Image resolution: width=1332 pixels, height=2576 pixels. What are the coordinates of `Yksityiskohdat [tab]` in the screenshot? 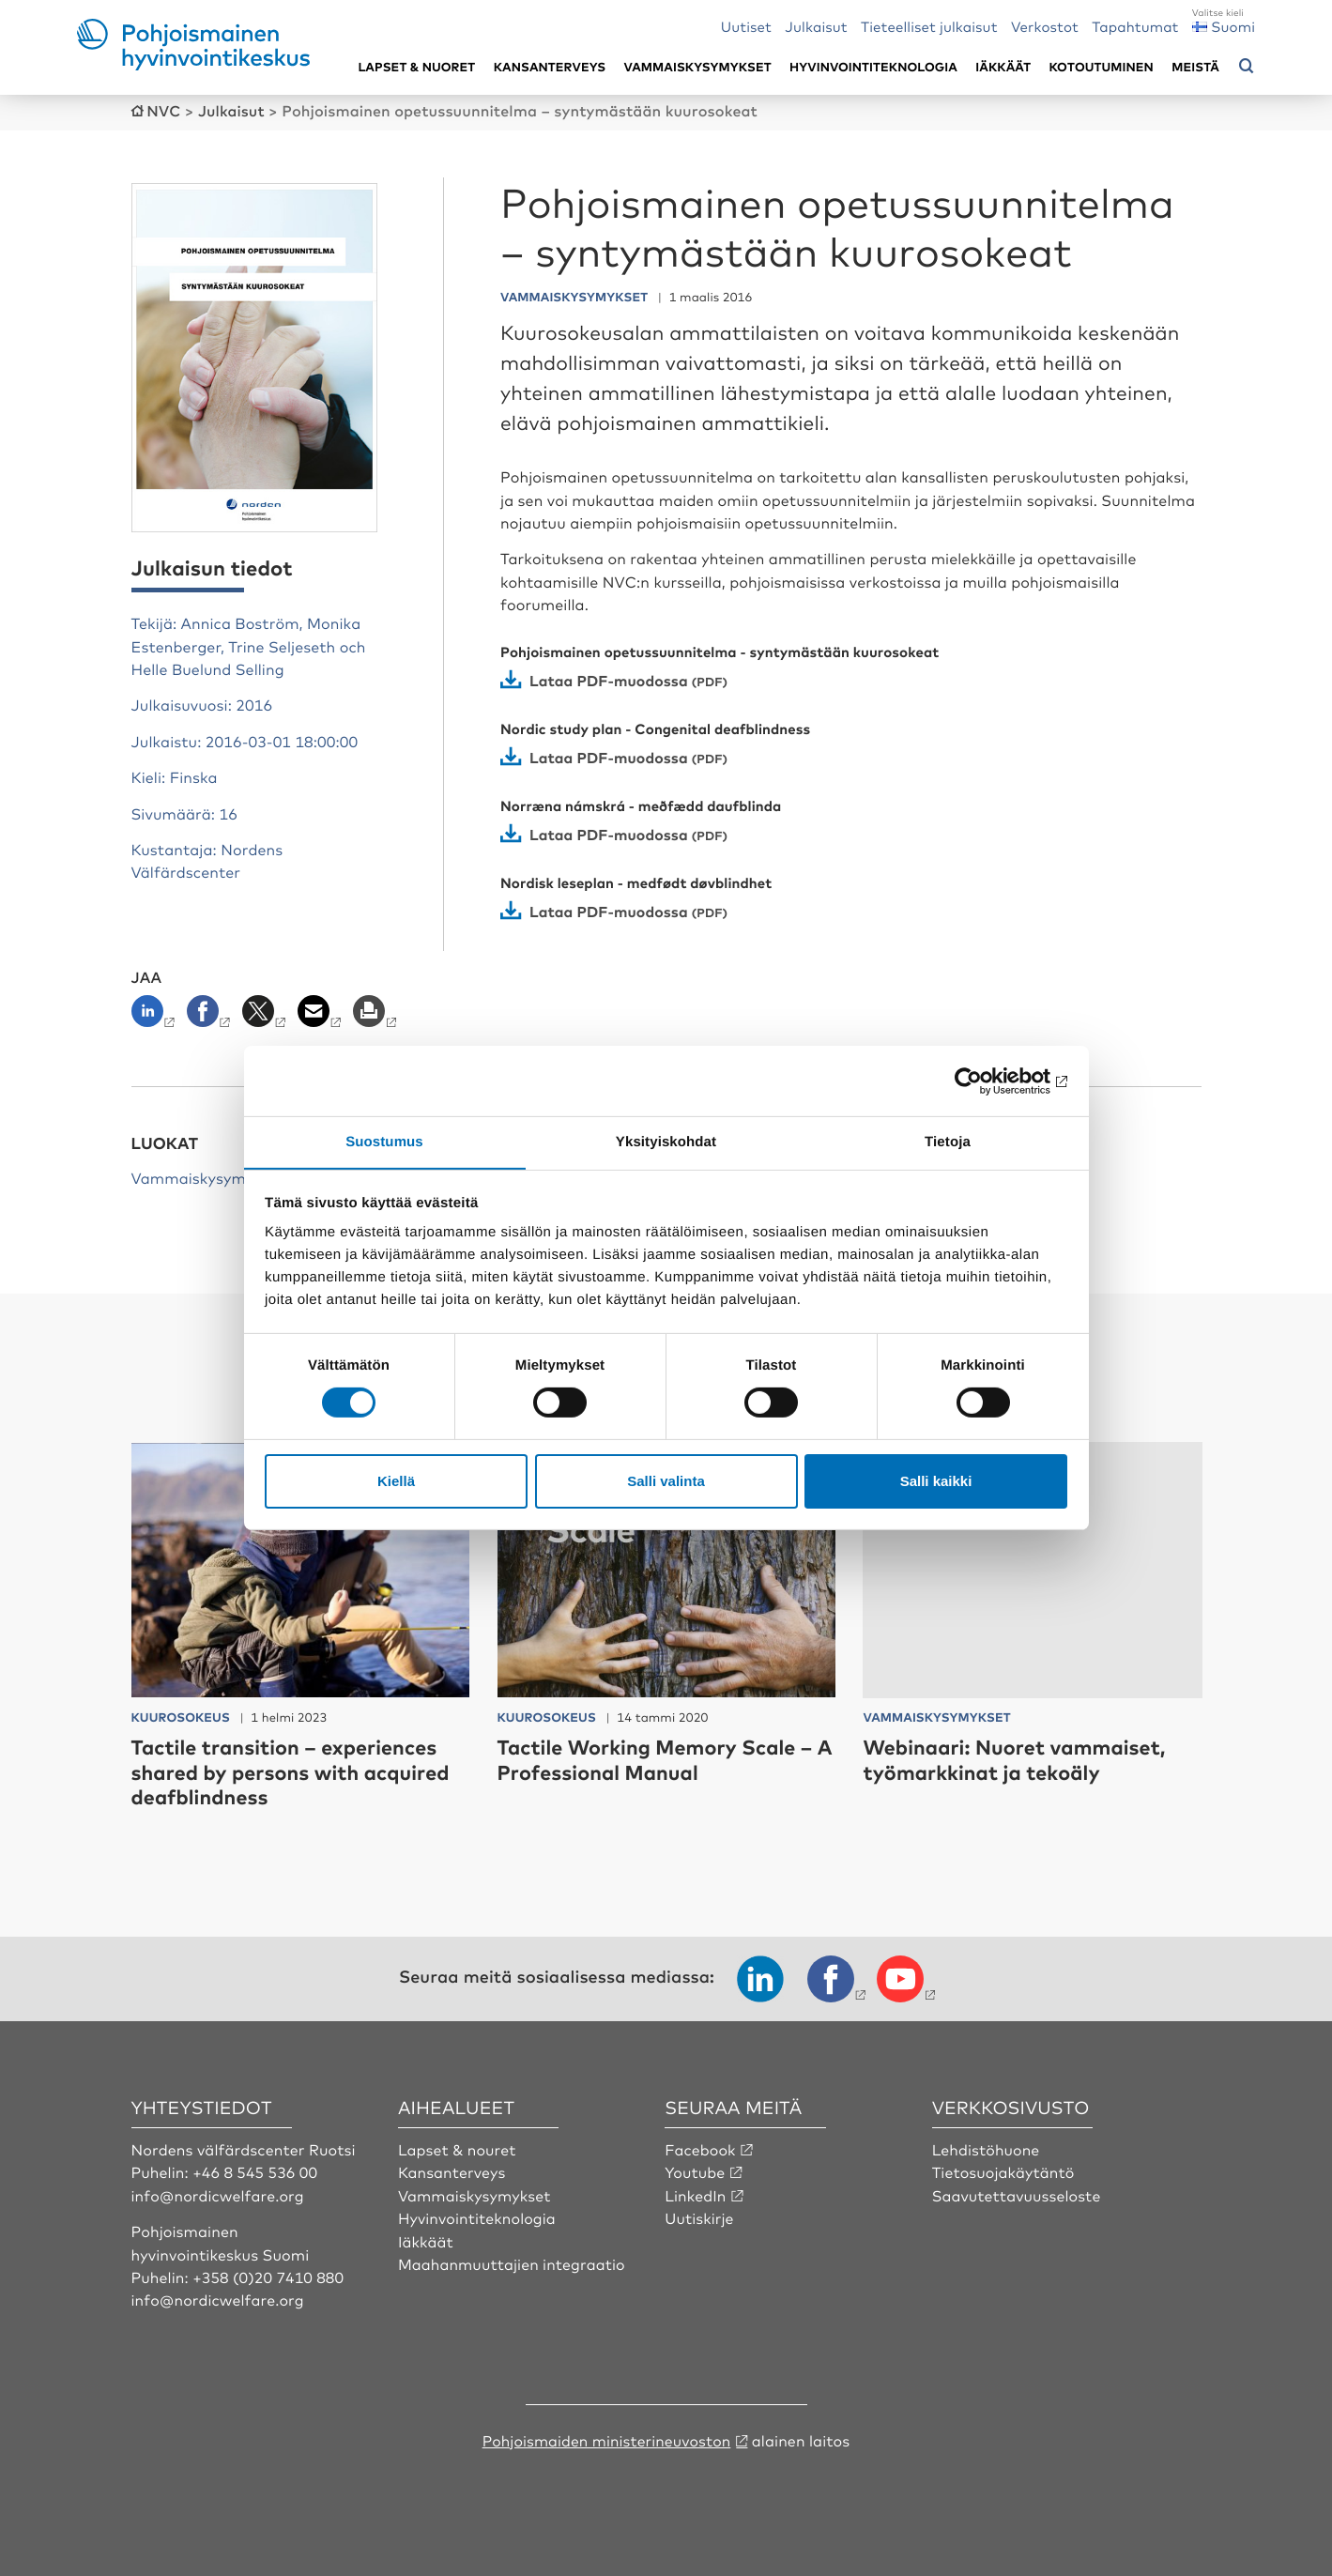 It's located at (666, 1141).